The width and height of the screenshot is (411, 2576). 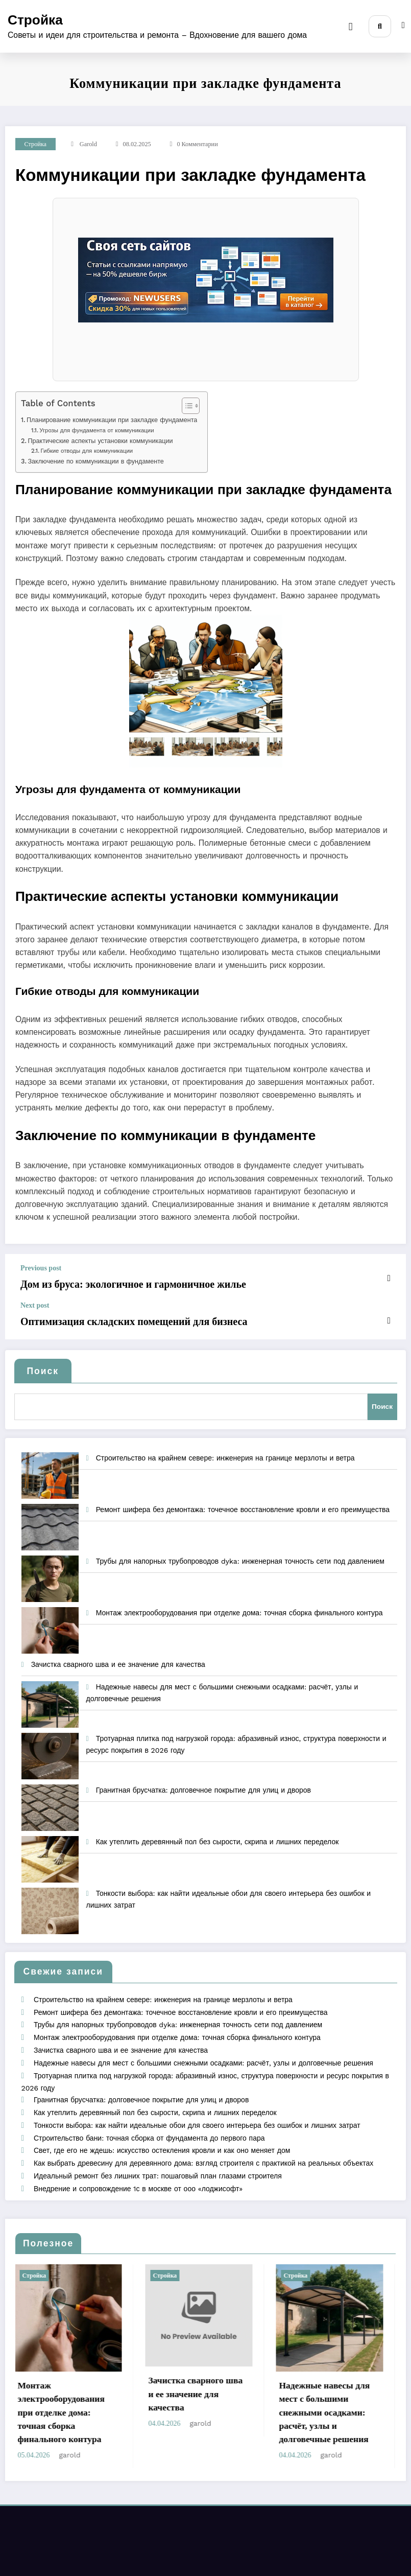 I want to click on Ремонт шифера без демонтажа: точечное восстановление кровли и его преимущества, so click(x=243, y=1502).